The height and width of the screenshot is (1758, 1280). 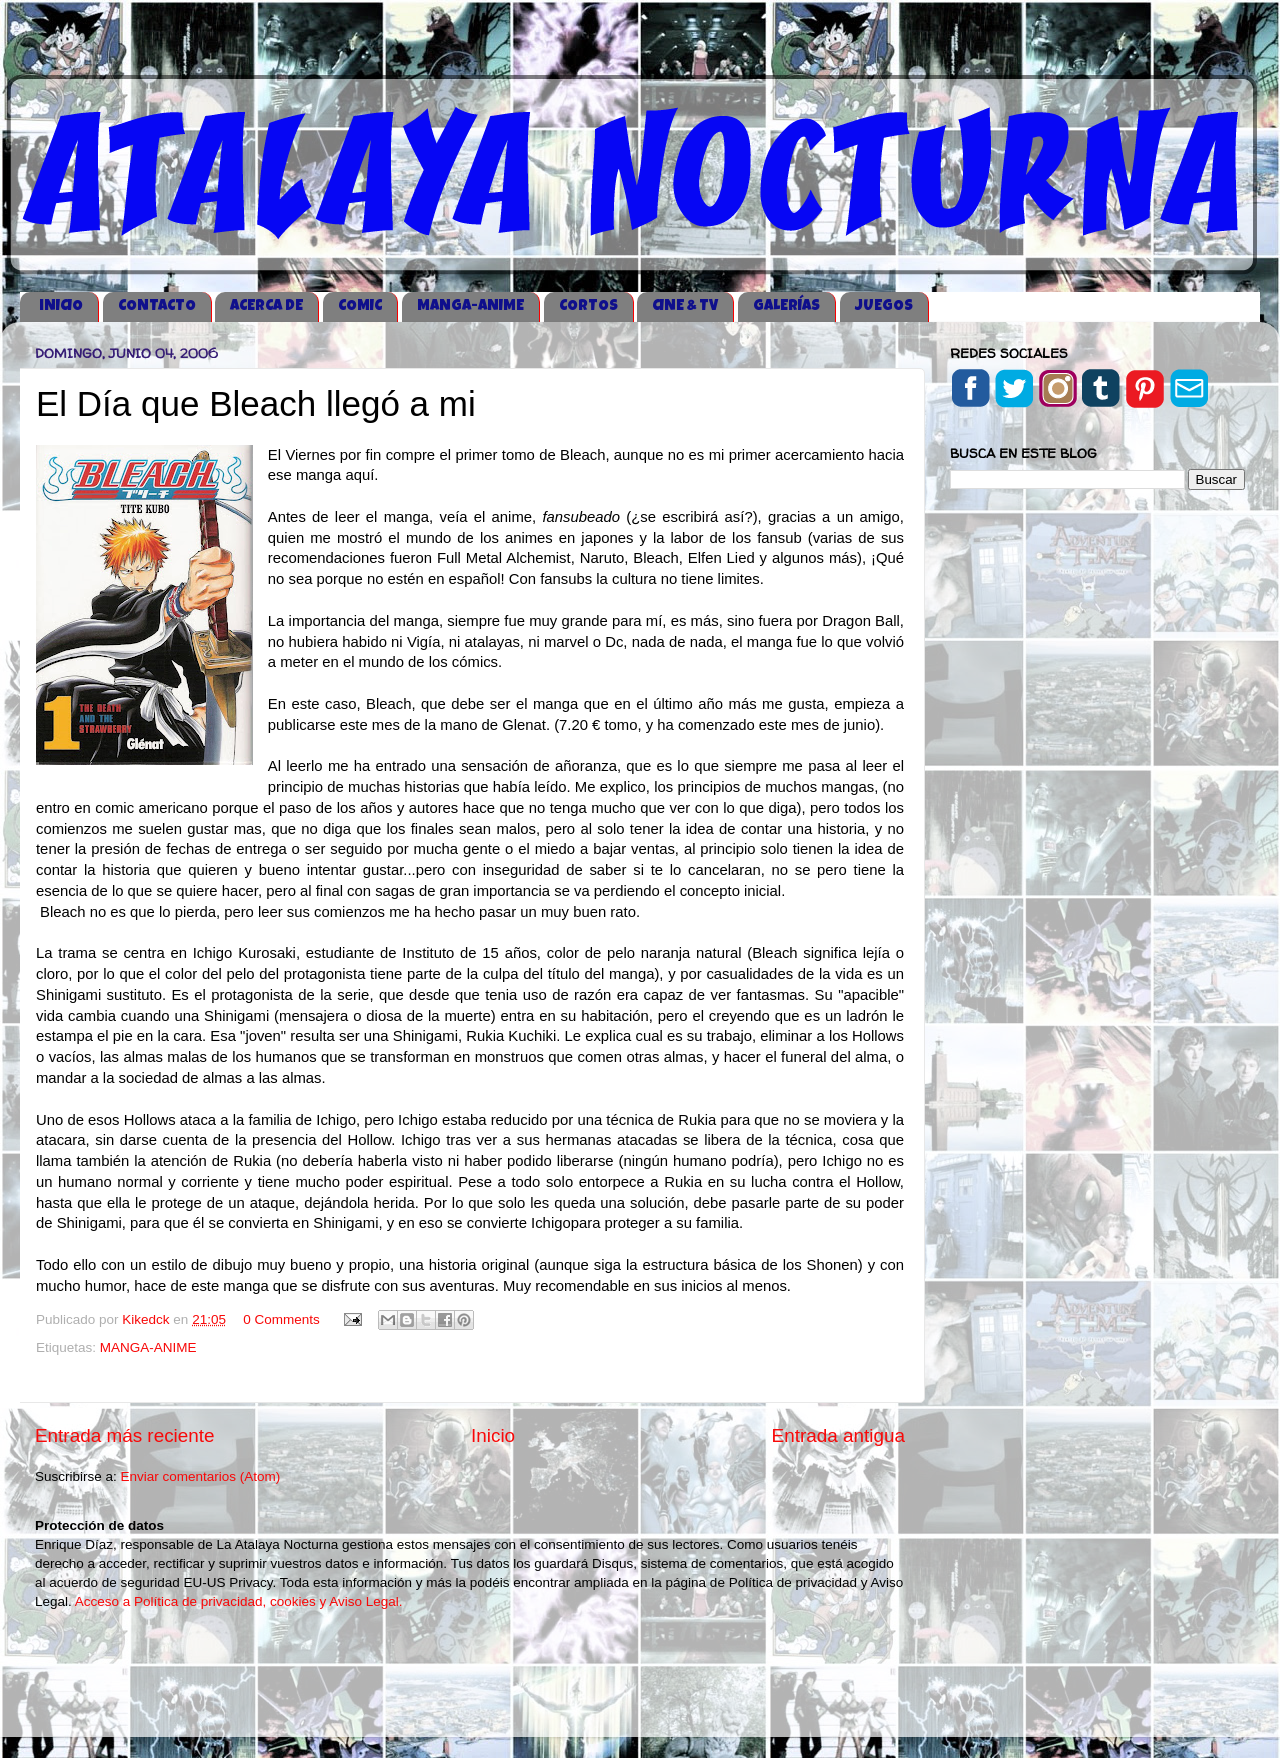 I want to click on iNICIO, so click(x=61, y=306).